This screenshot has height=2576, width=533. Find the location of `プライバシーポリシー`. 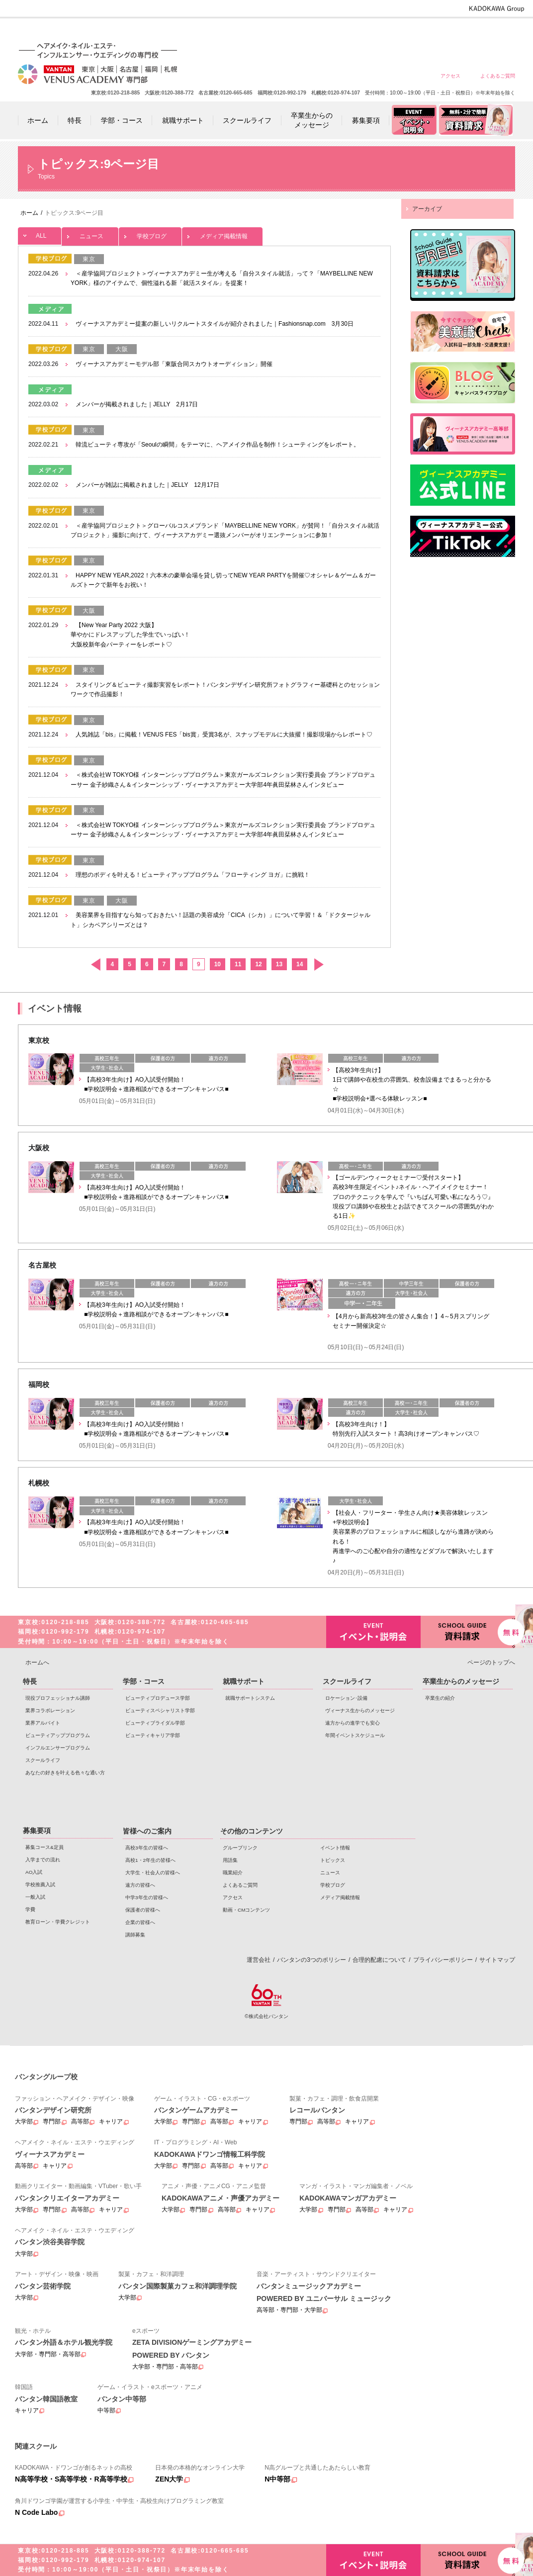

プライバシーポリシー is located at coordinates (443, 1959).